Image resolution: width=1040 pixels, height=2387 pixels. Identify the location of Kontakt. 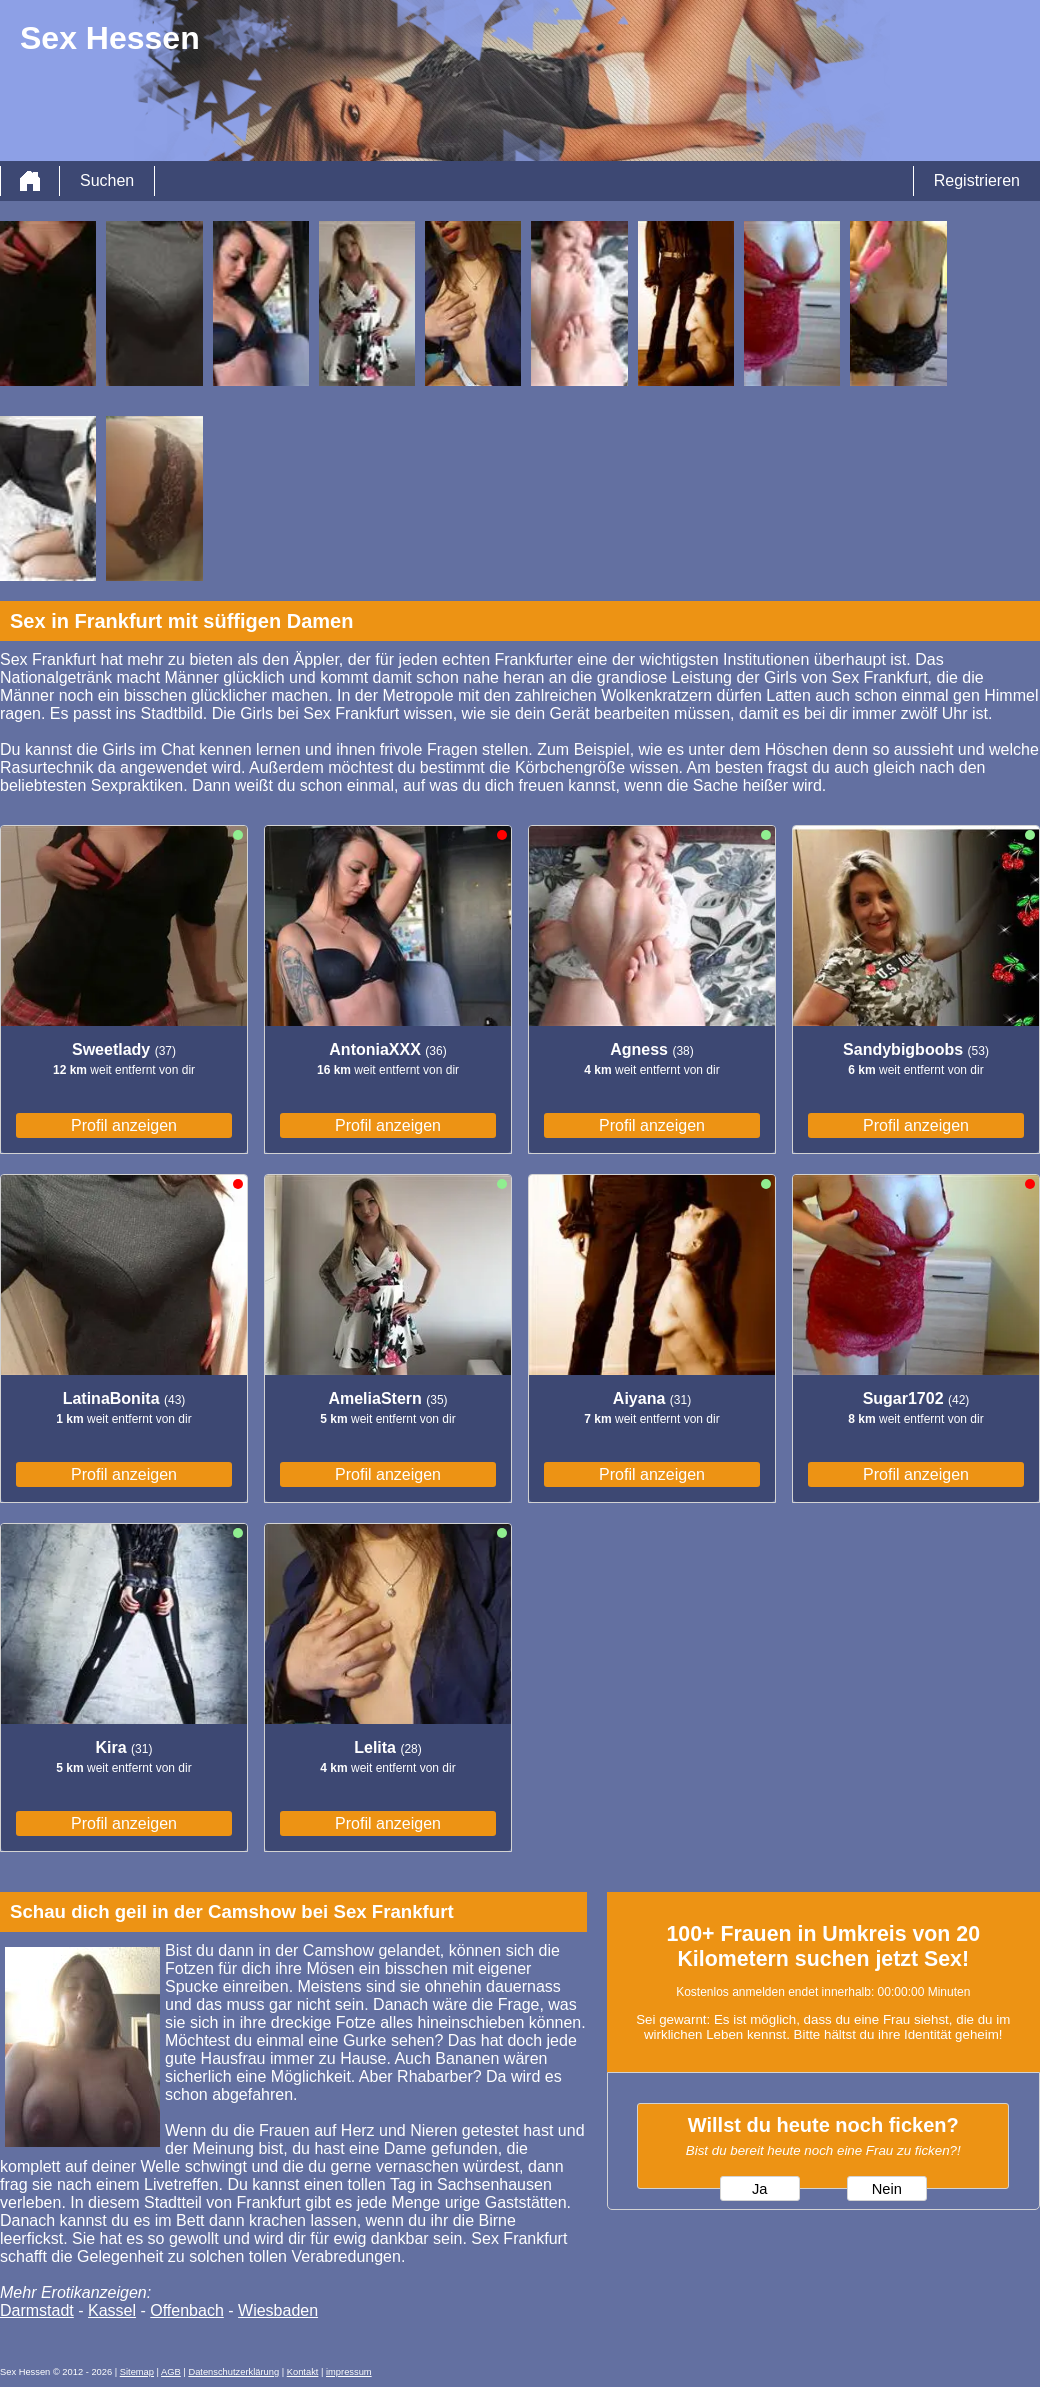
(303, 2372).